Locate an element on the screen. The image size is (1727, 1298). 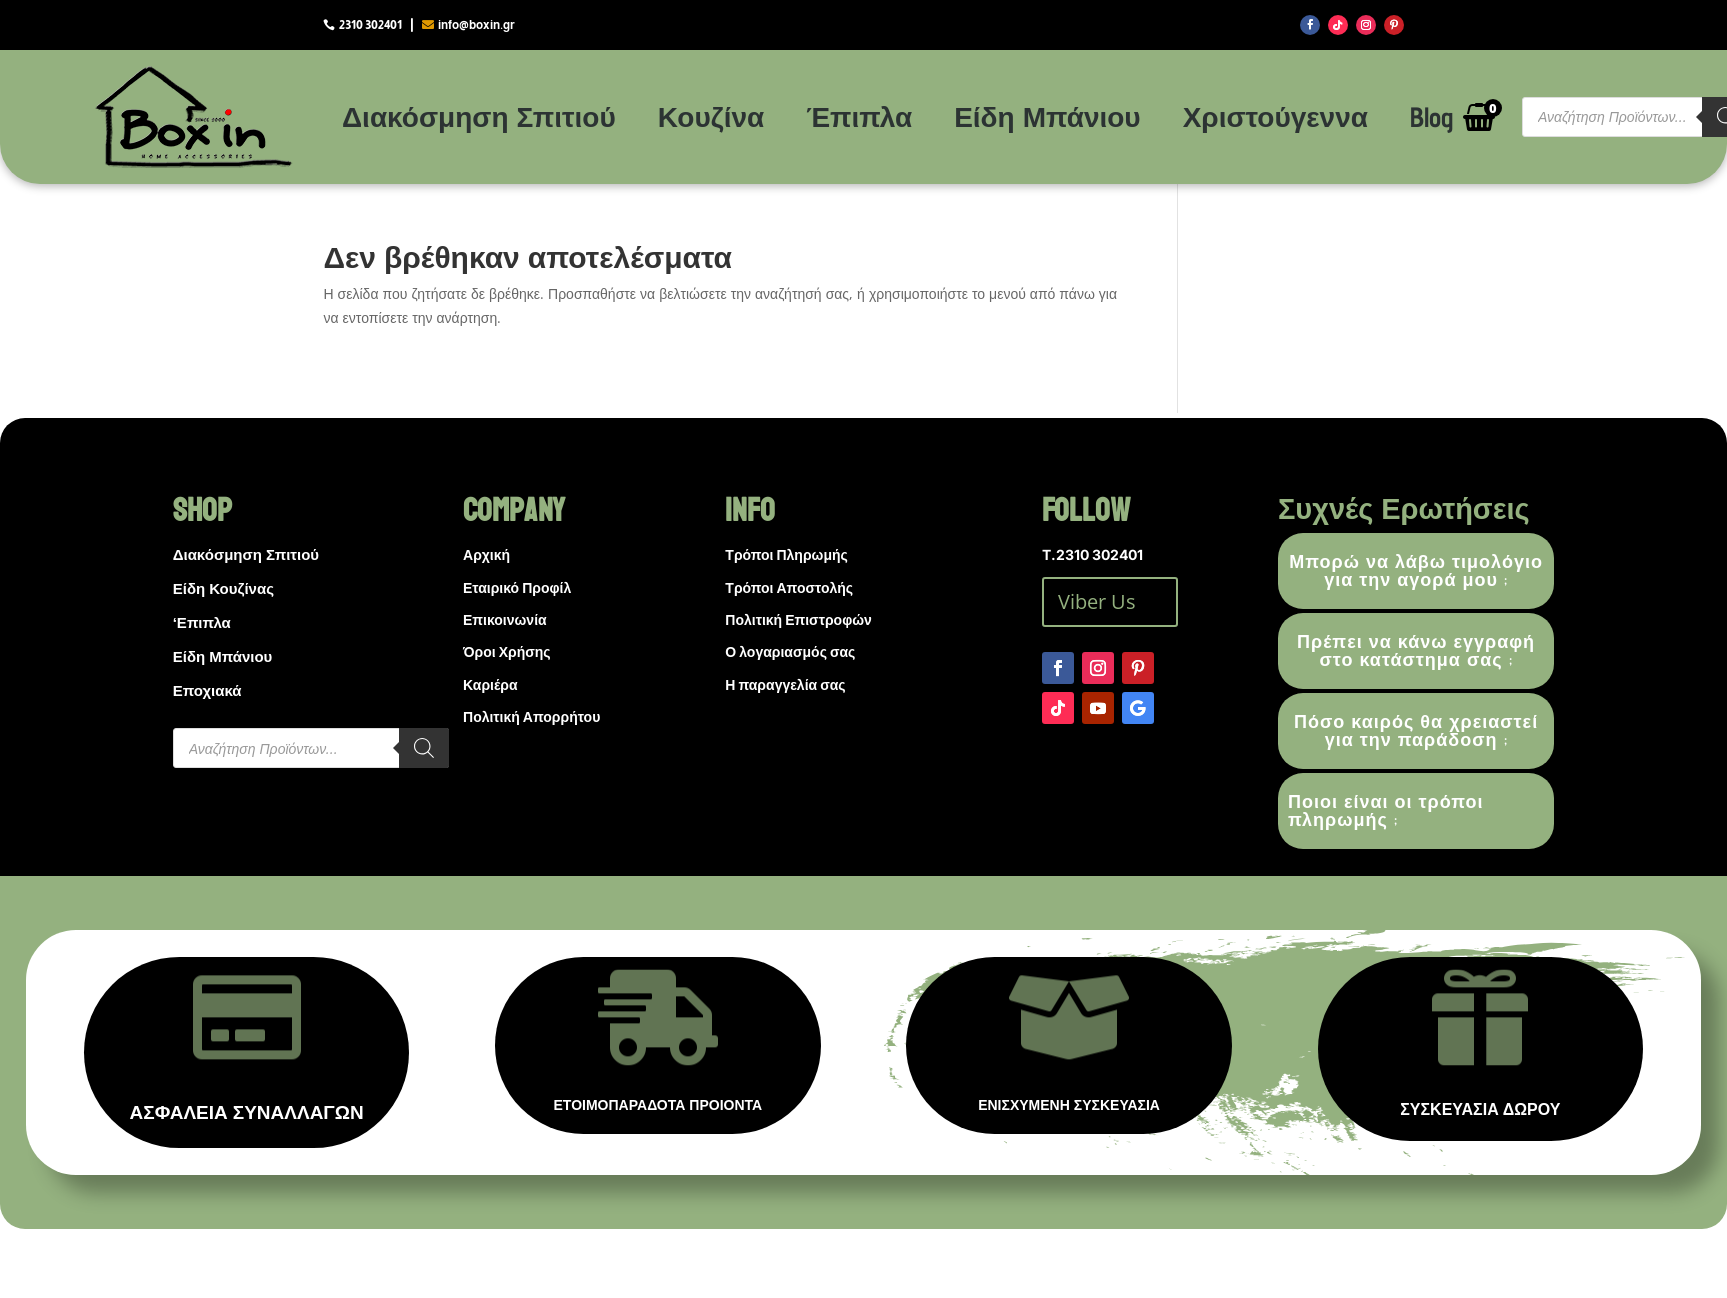
[Search] is located at coordinates (424, 748).